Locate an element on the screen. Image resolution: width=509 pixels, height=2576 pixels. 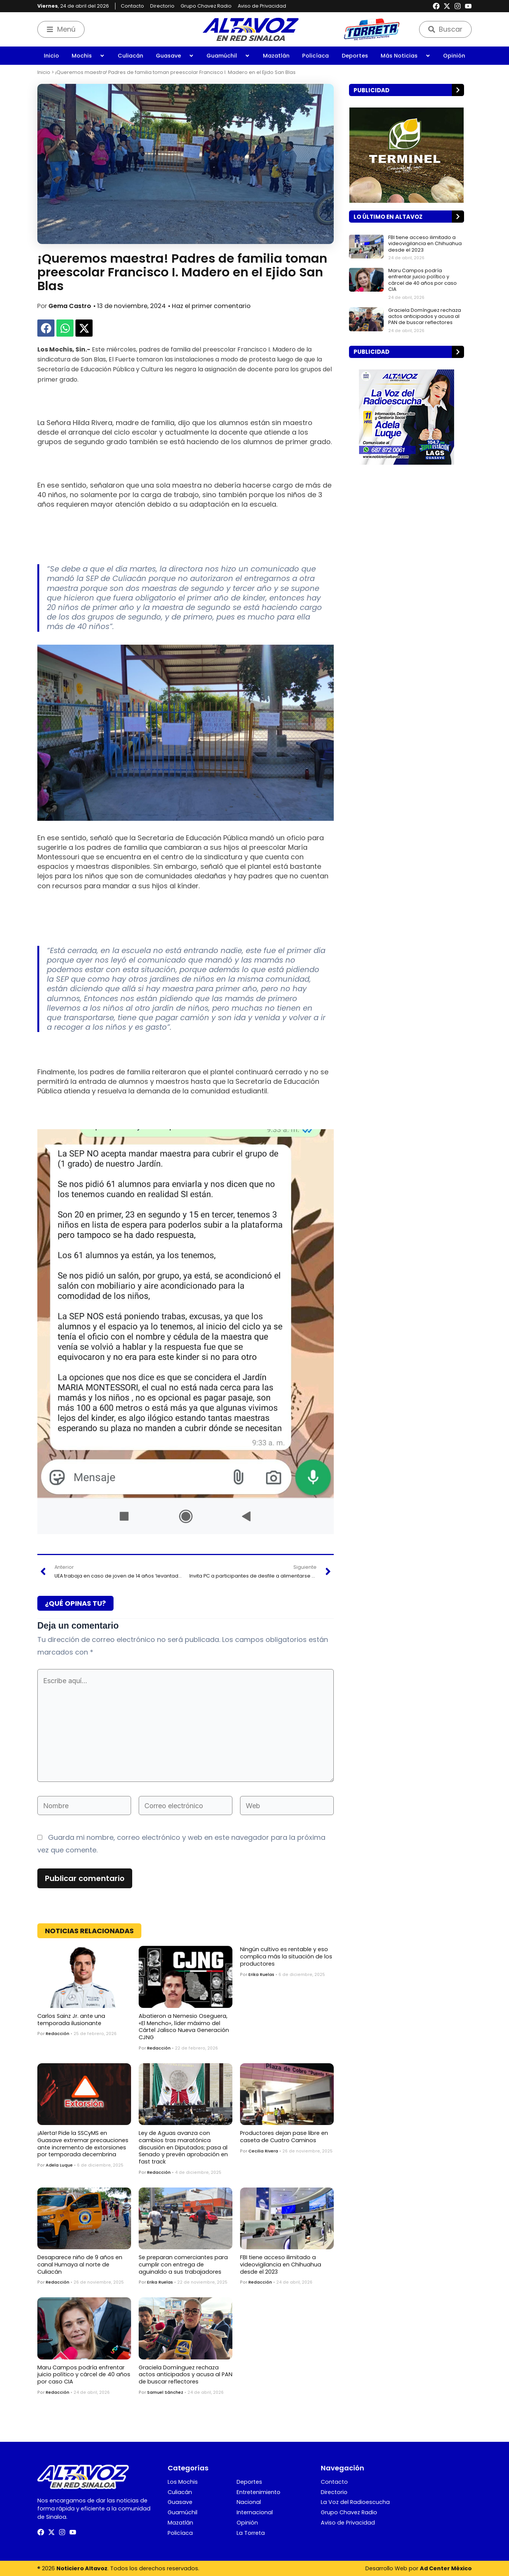
FBI tiene acceso ilimitado a videovigilancia en Chihuahua desde el 2023 is located at coordinates (280, 2264).